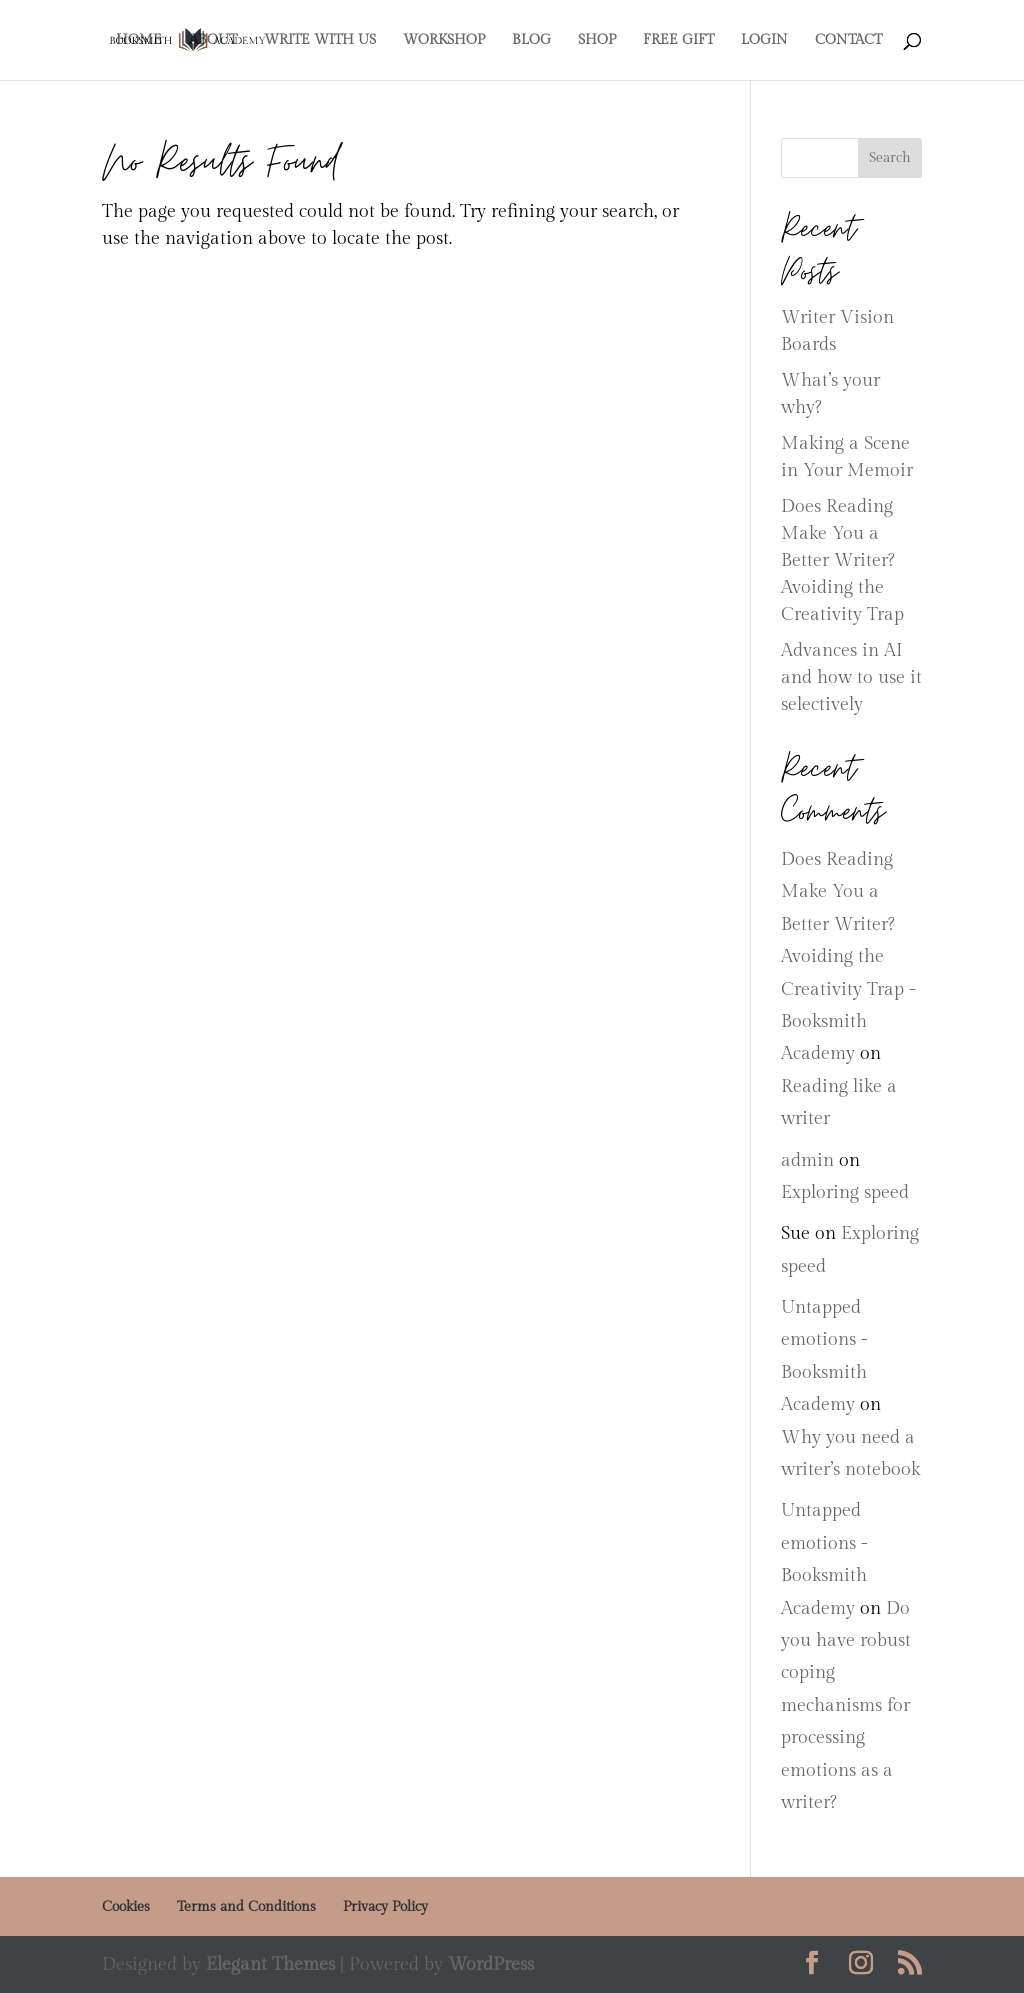 The image size is (1024, 1993). I want to click on WordPress, so click(491, 1964).